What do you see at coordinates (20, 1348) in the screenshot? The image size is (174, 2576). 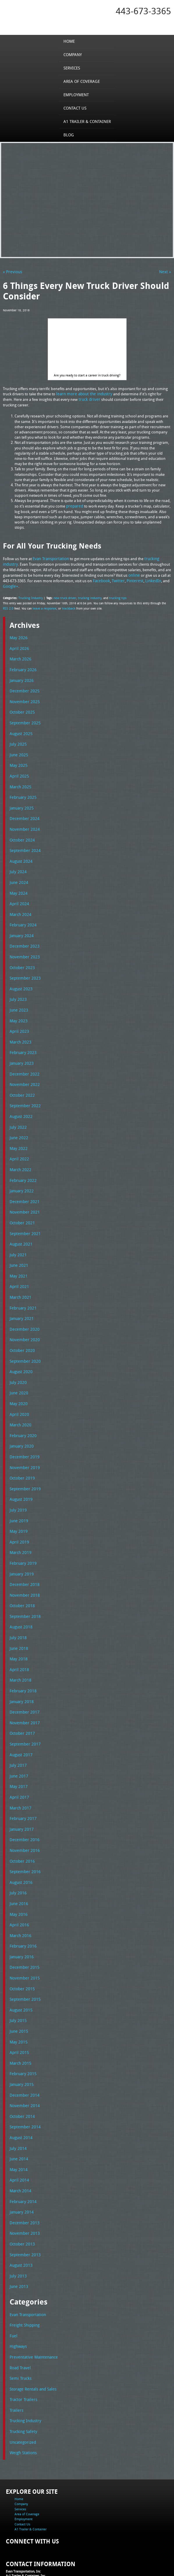 I see `August 2020` at bounding box center [20, 1348].